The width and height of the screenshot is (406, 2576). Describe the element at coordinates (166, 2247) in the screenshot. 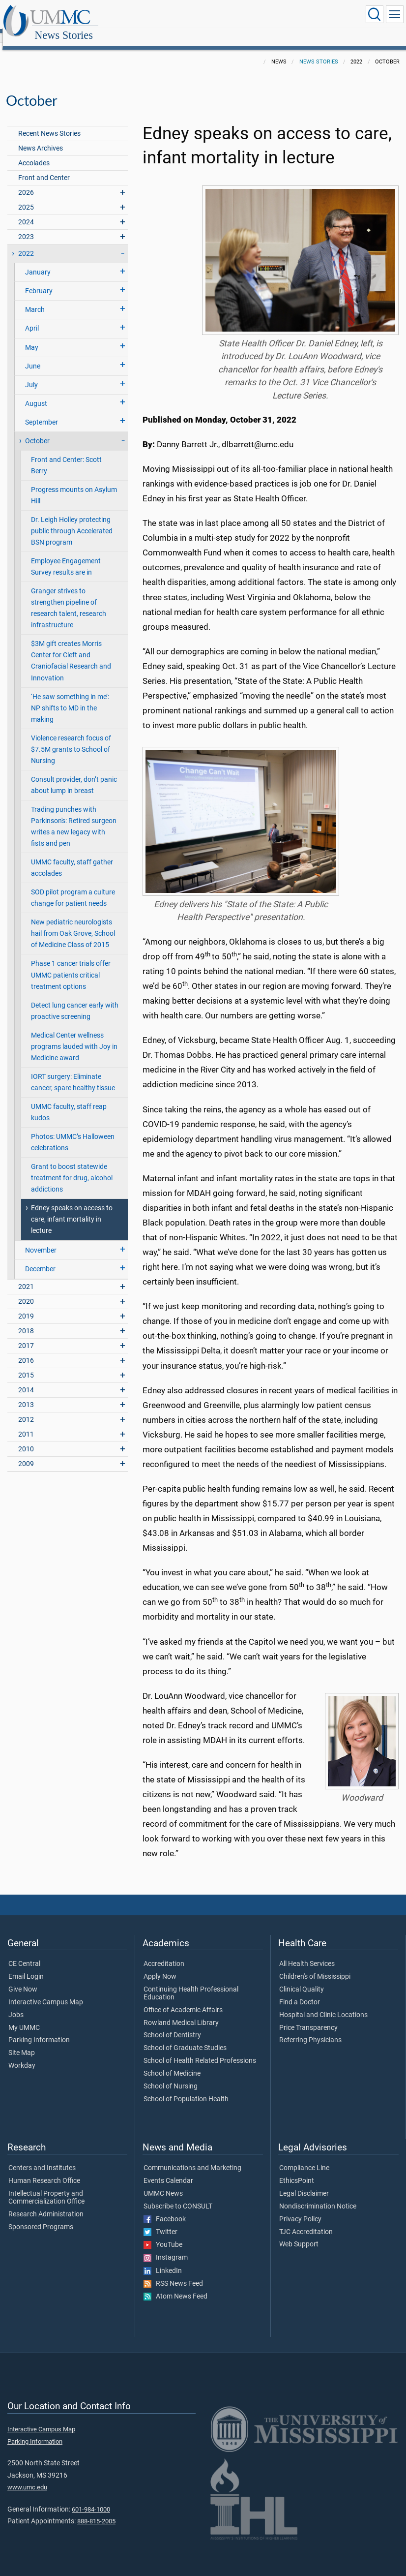

I see `Instagram` at that location.